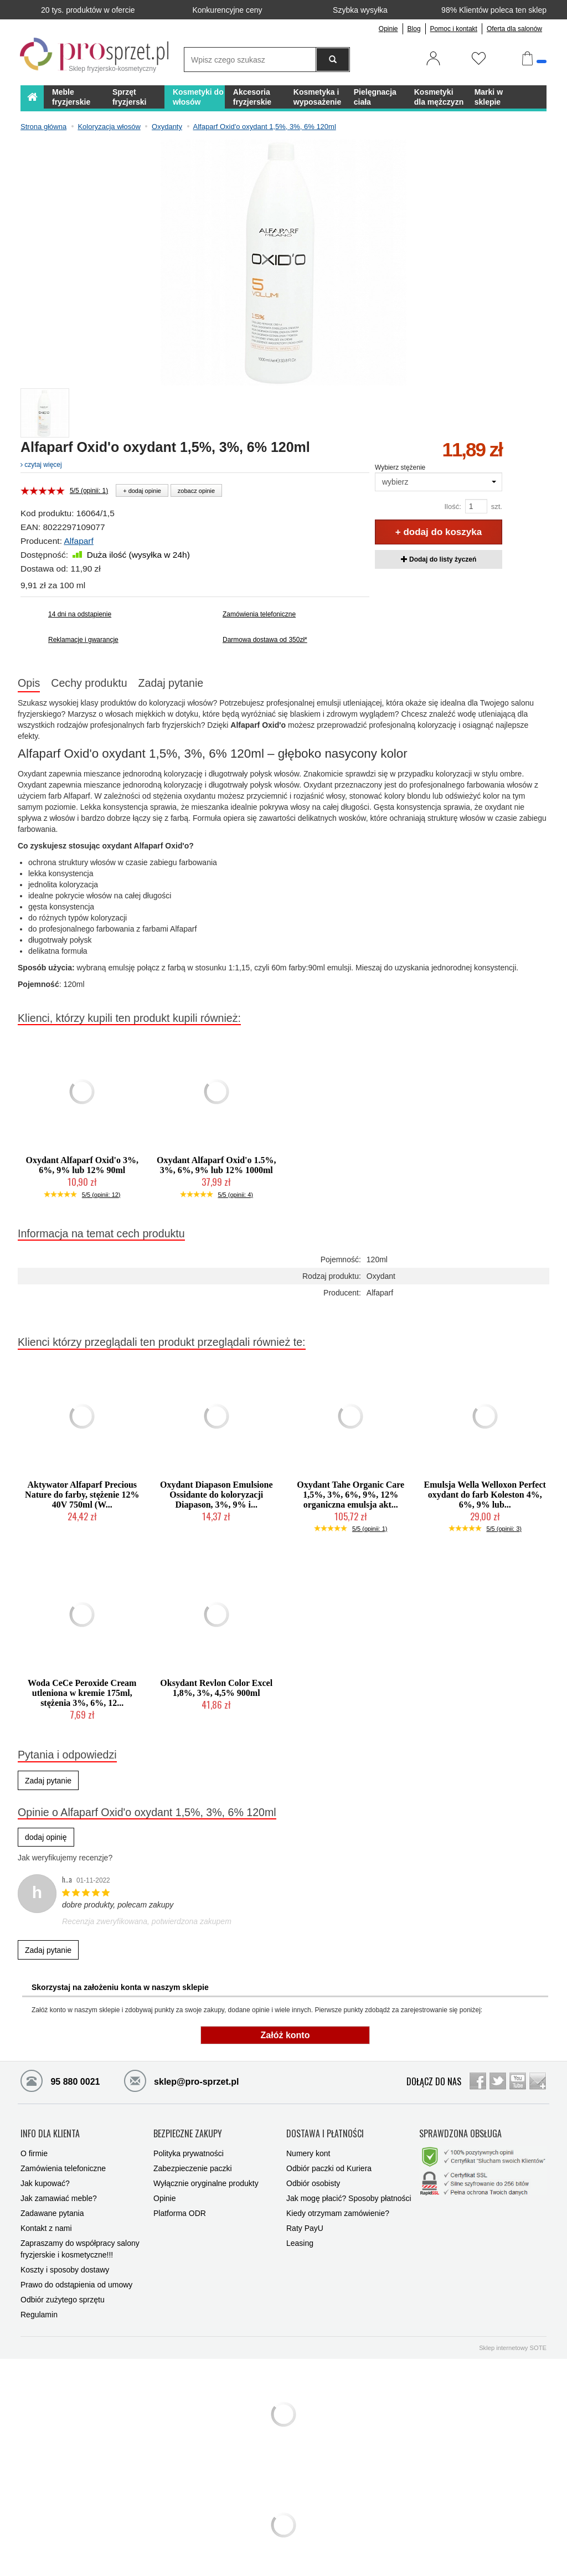  I want to click on Zamówienia telefoniczne, so click(259, 614).